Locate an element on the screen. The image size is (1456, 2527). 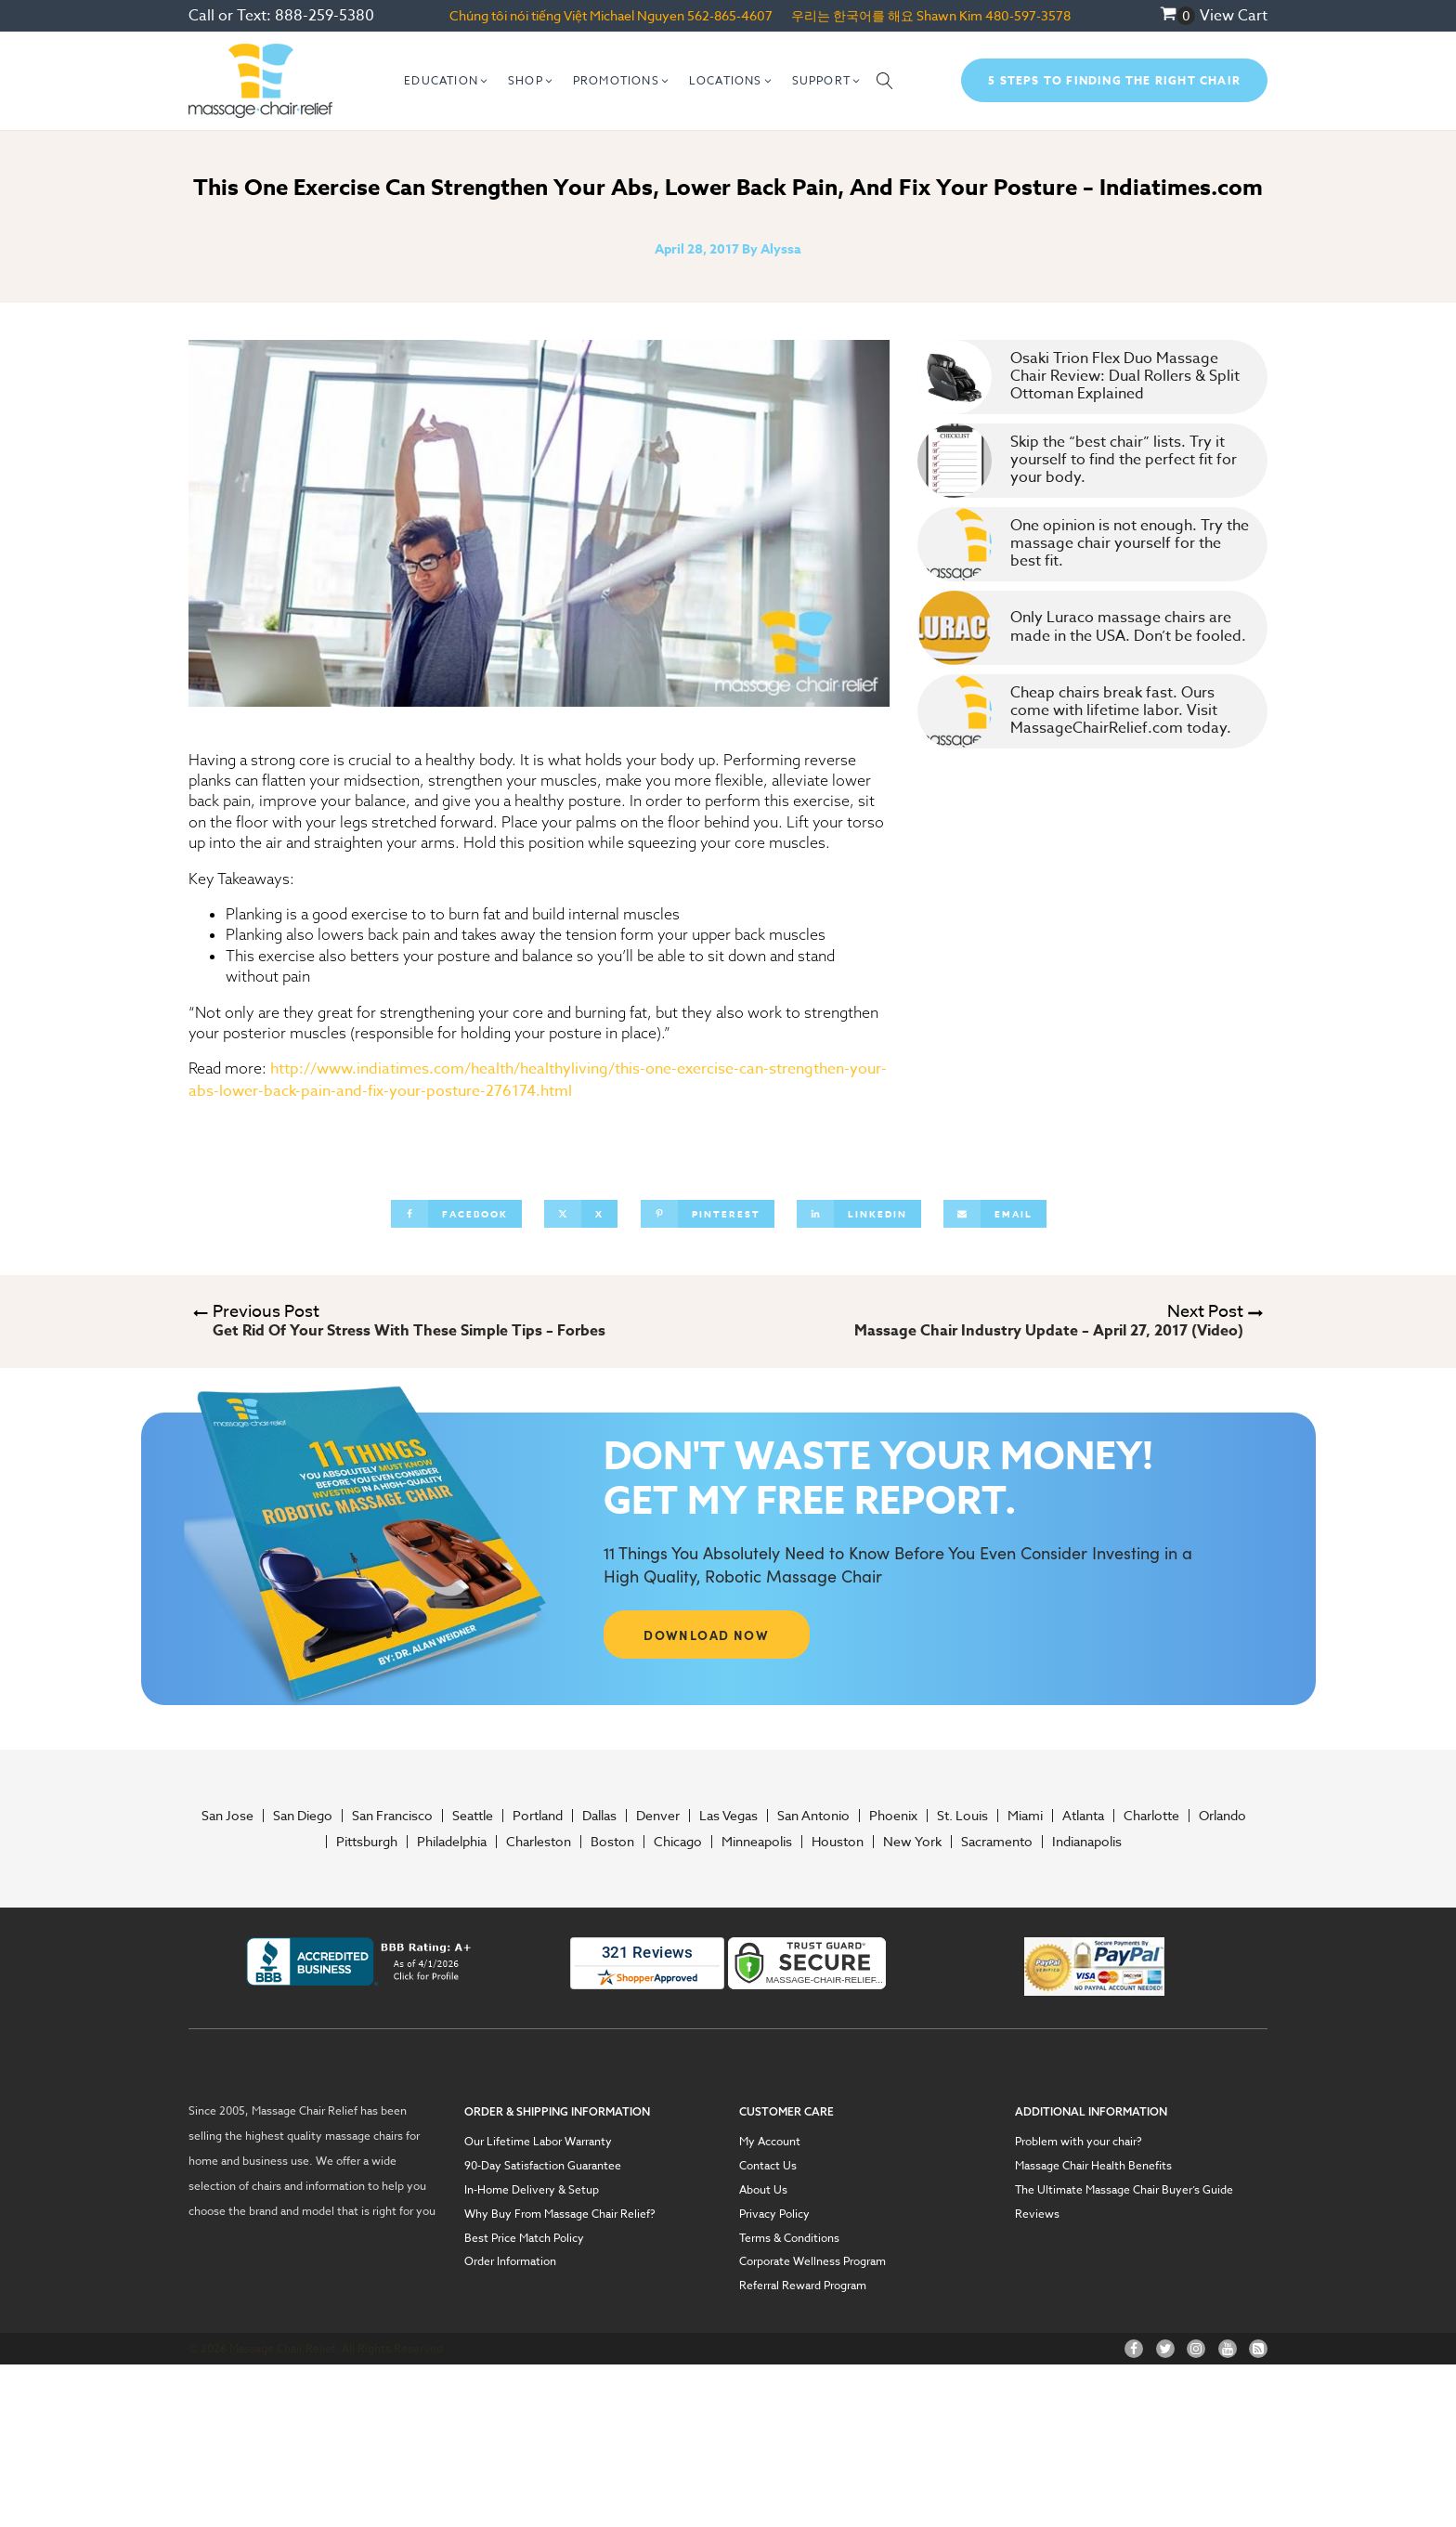
[Facebook] is located at coordinates (456, 1214).